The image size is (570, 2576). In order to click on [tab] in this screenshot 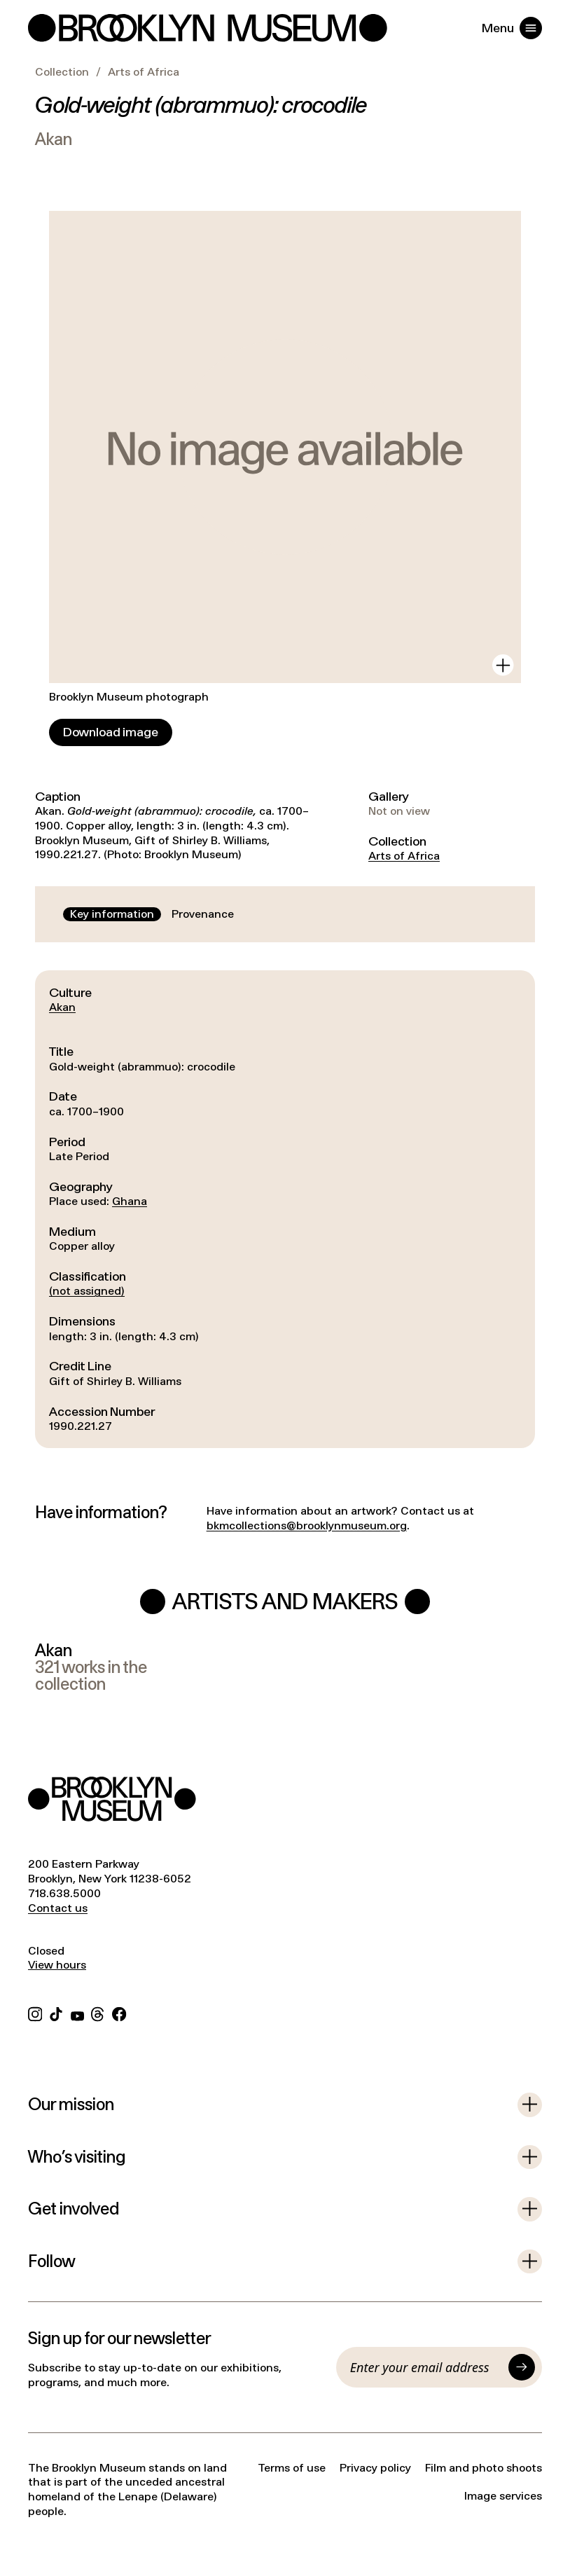, I will do `click(112, 914)`.